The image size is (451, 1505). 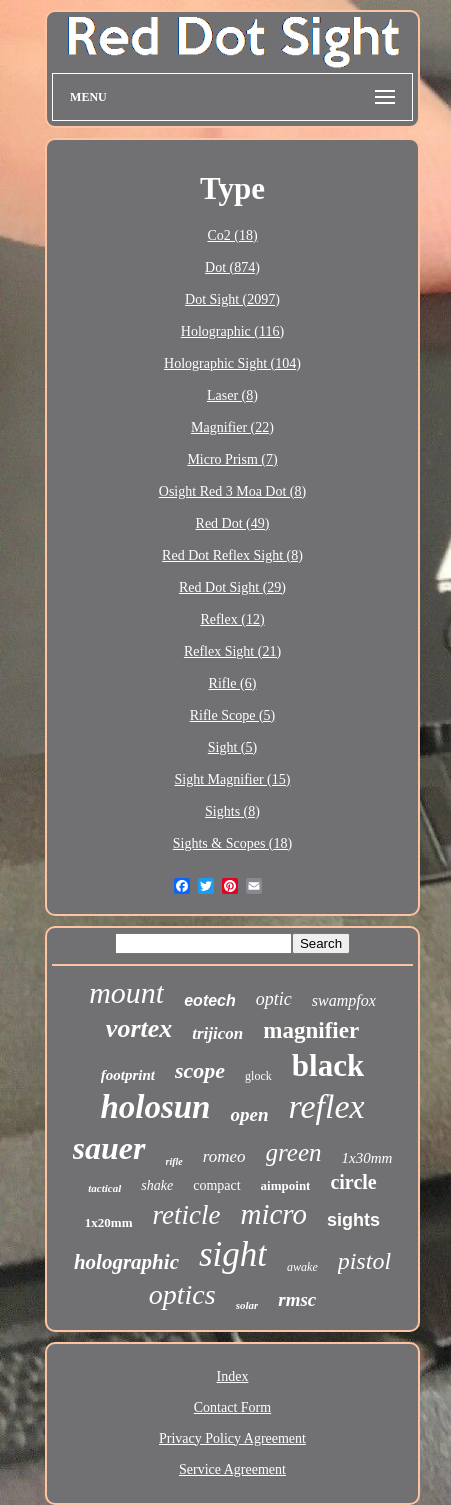 What do you see at coordinates (367, 1158) in the screenshot?
I see `1x30mm` at bounding box center [367, 1158].